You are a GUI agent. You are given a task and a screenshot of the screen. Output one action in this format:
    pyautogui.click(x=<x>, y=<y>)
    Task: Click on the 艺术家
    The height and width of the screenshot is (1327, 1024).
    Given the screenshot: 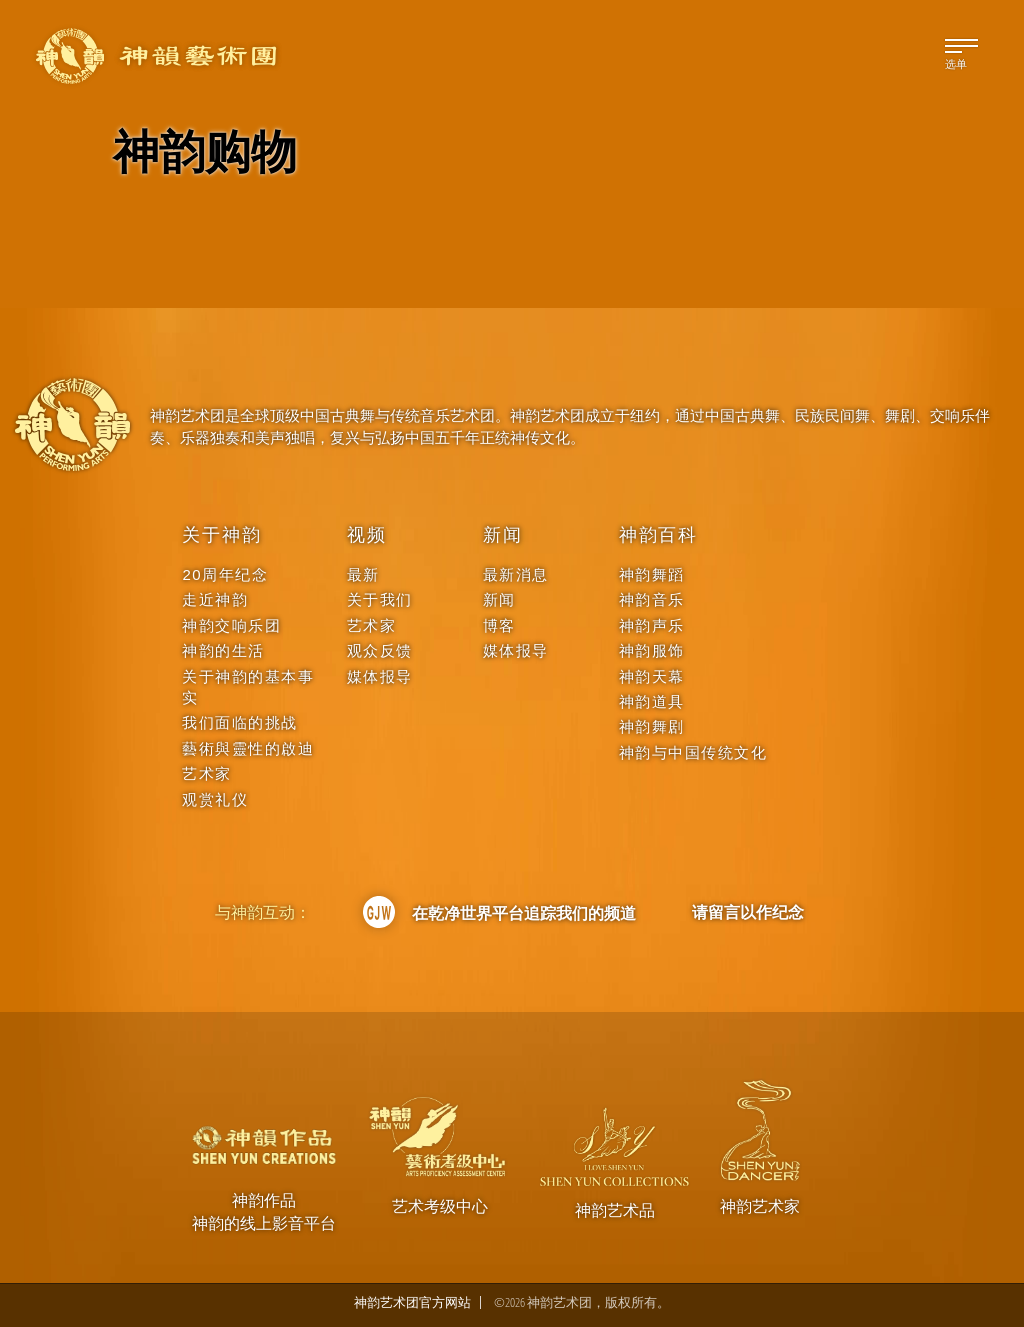 What is the action you would take?
    pyautogui.click(x=207, y=773)
    